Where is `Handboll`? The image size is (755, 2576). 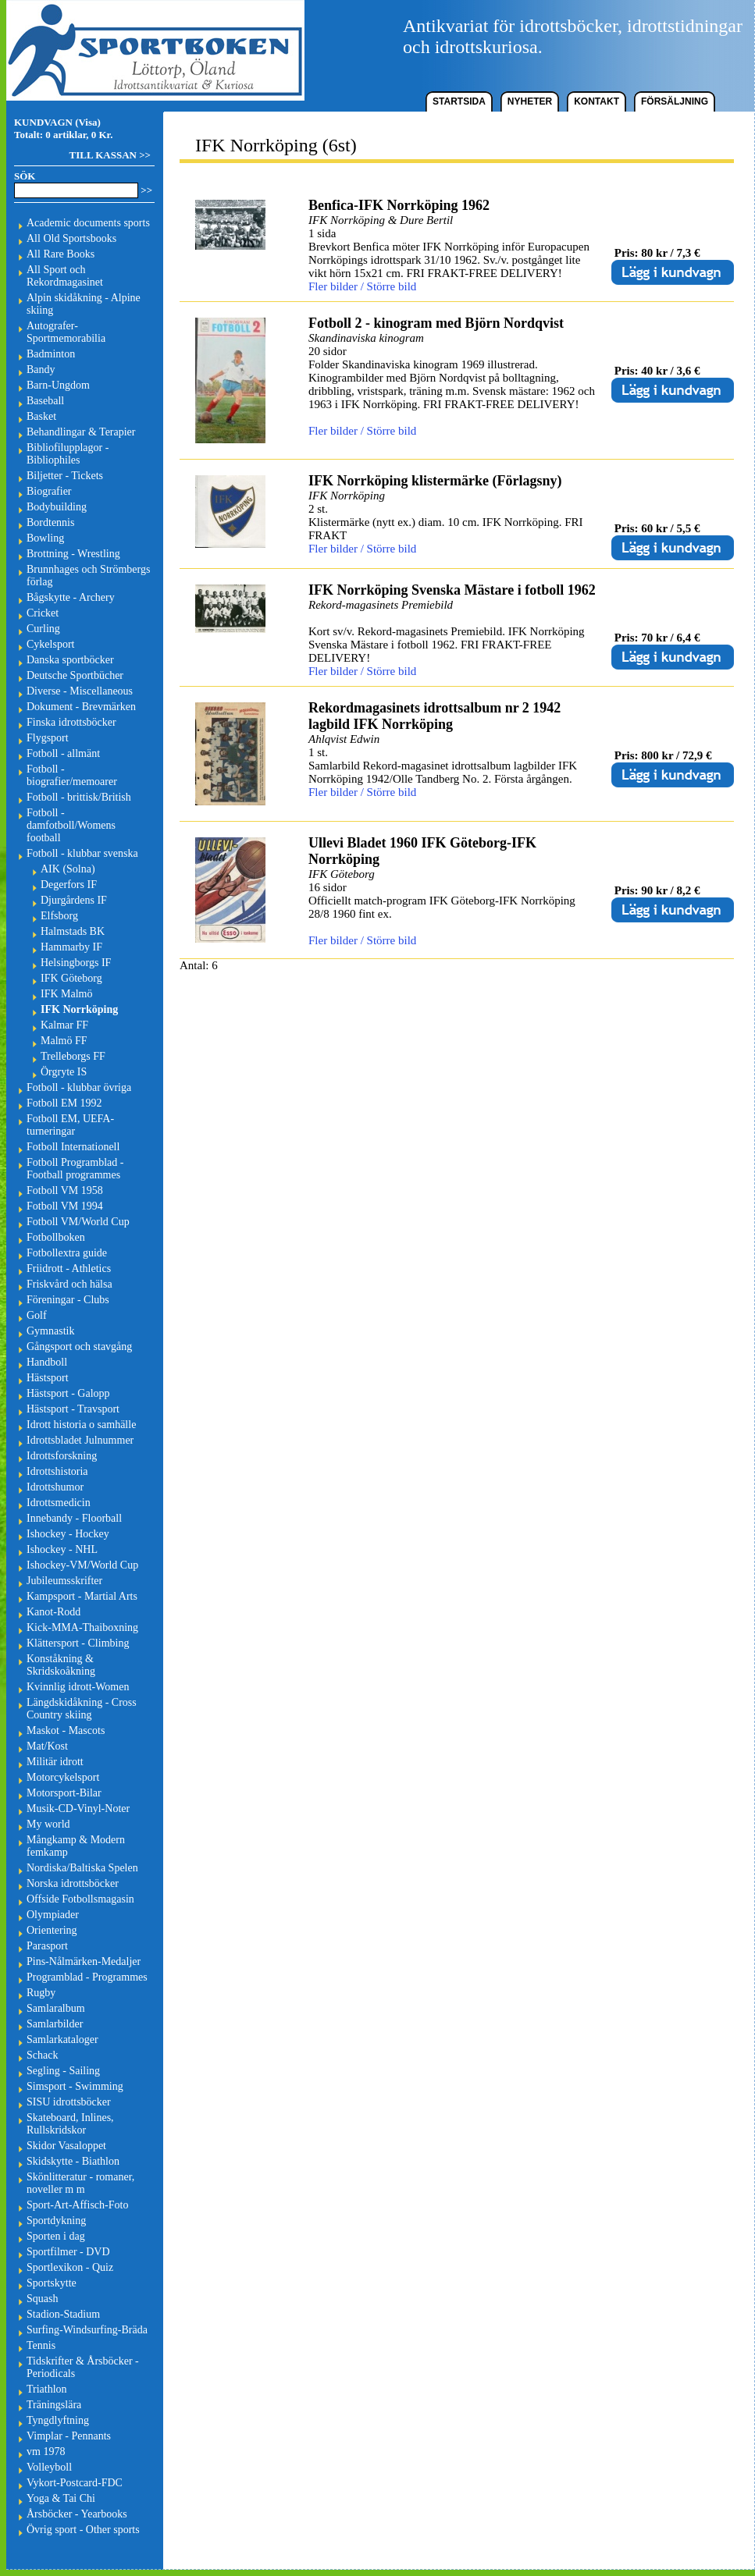
Handboll is located at coordinates (47, 1362).